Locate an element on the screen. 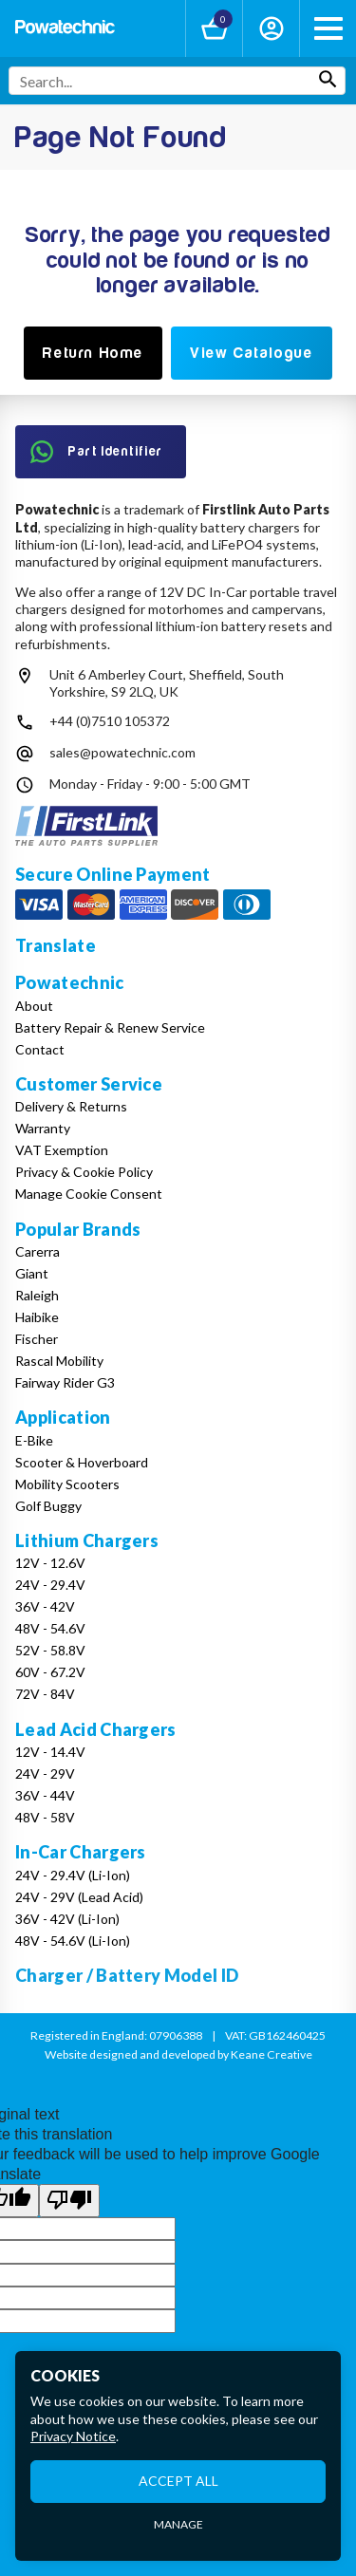 The width and height of the screenshot is (356, 2576). sales@powatechnic.com is located at coordinates (122, 752).